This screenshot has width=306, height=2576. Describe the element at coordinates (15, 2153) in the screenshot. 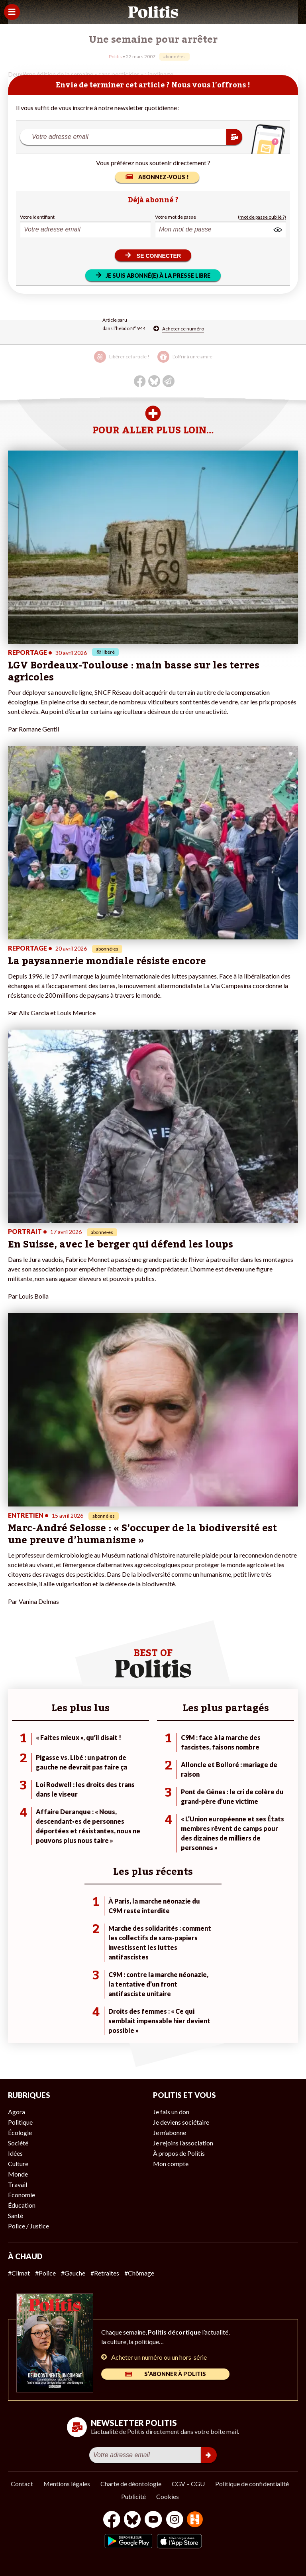

I see `Idées` at that location.